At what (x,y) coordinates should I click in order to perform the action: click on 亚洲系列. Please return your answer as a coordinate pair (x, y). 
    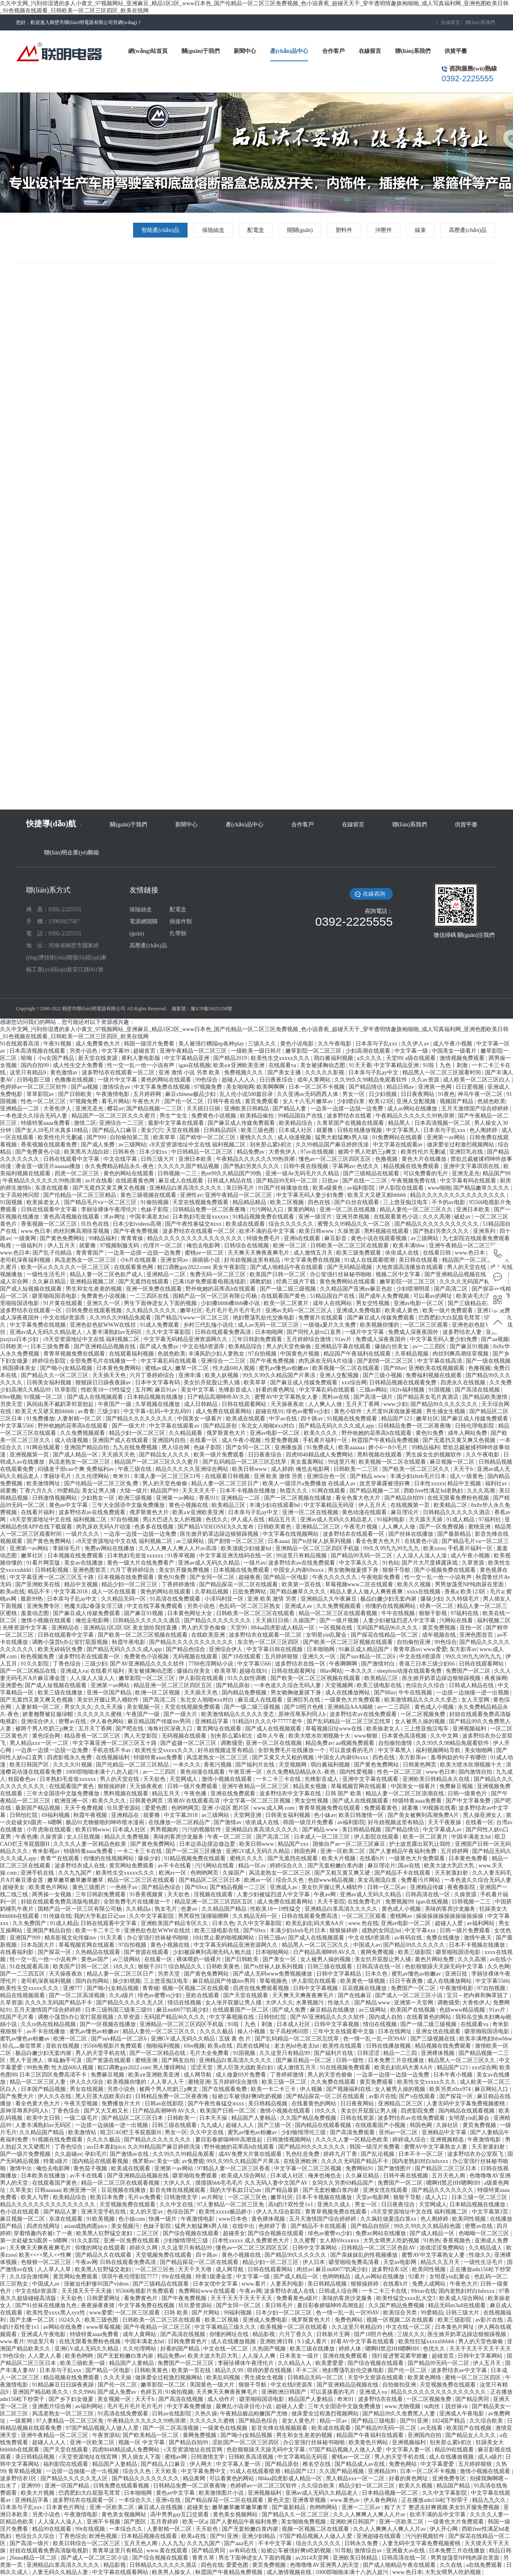
    Looking at the image, I should click on (485, 1231).